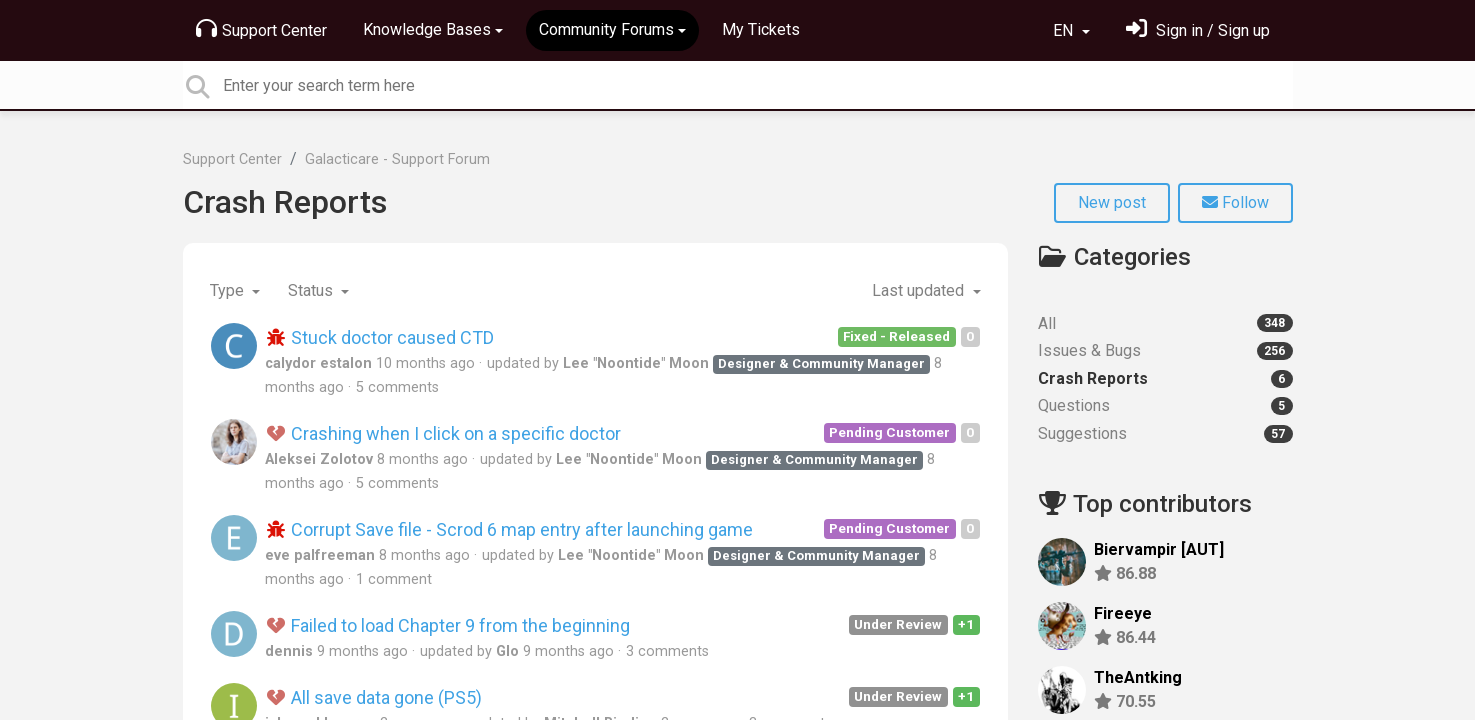 The image size is (1475, 720). Describe the element at coordinates (1159, 549) in the screenshot. I see `Biervampir [AUT]` at that location.